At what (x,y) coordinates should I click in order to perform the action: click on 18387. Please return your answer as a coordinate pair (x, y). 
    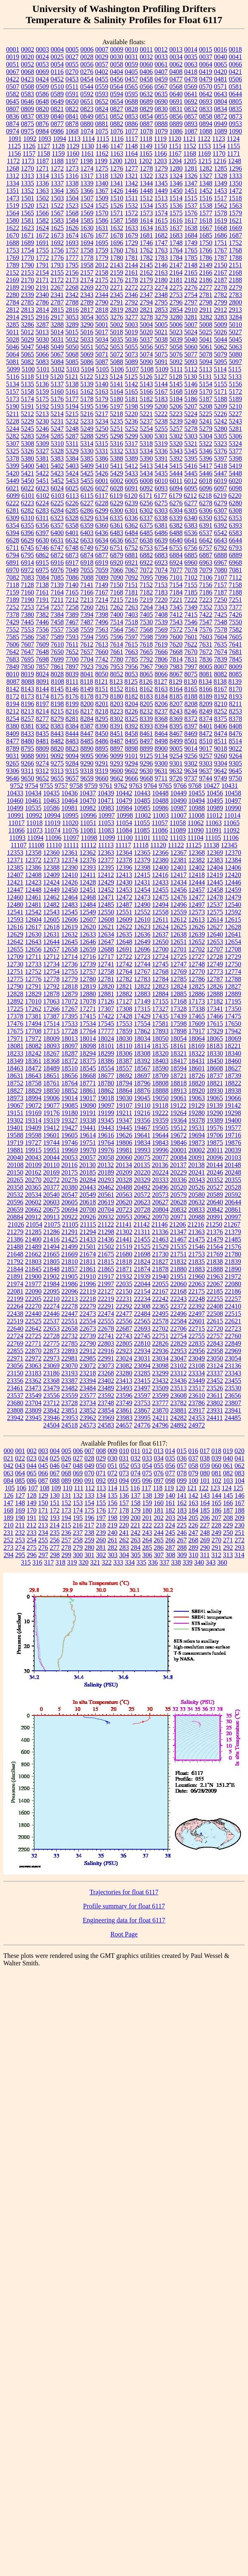
    Looking at the image, I should click on (124, 1060).